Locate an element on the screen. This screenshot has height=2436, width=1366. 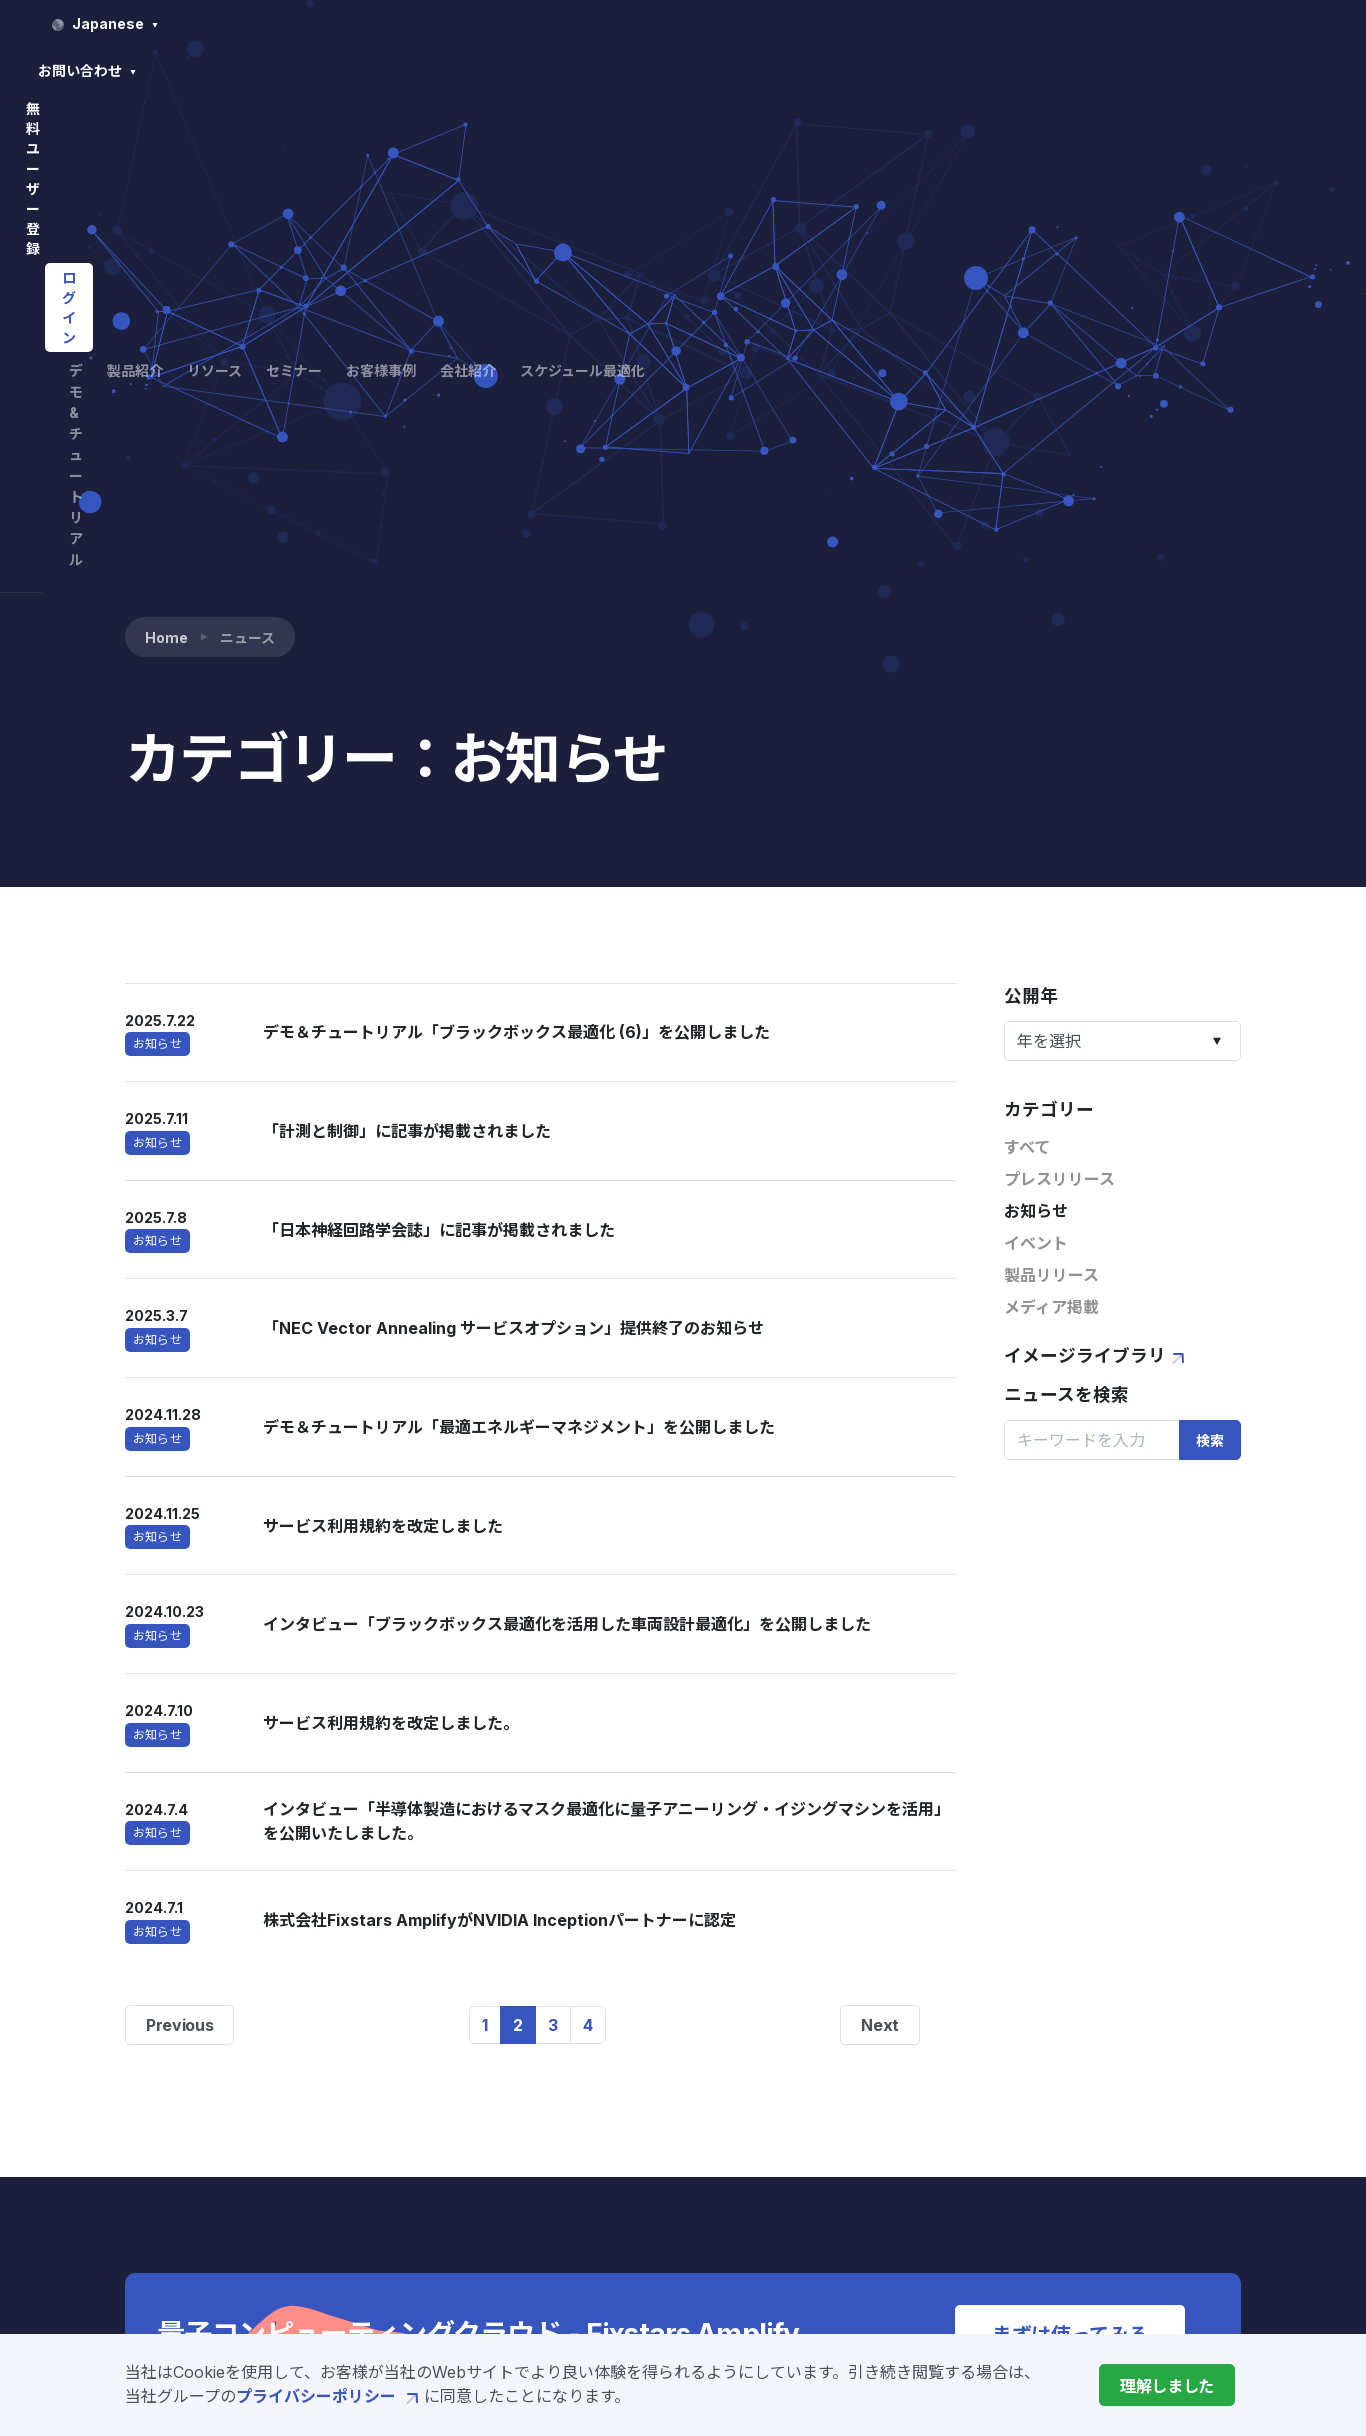
お客様事例 is located at coordinates (934, 68).